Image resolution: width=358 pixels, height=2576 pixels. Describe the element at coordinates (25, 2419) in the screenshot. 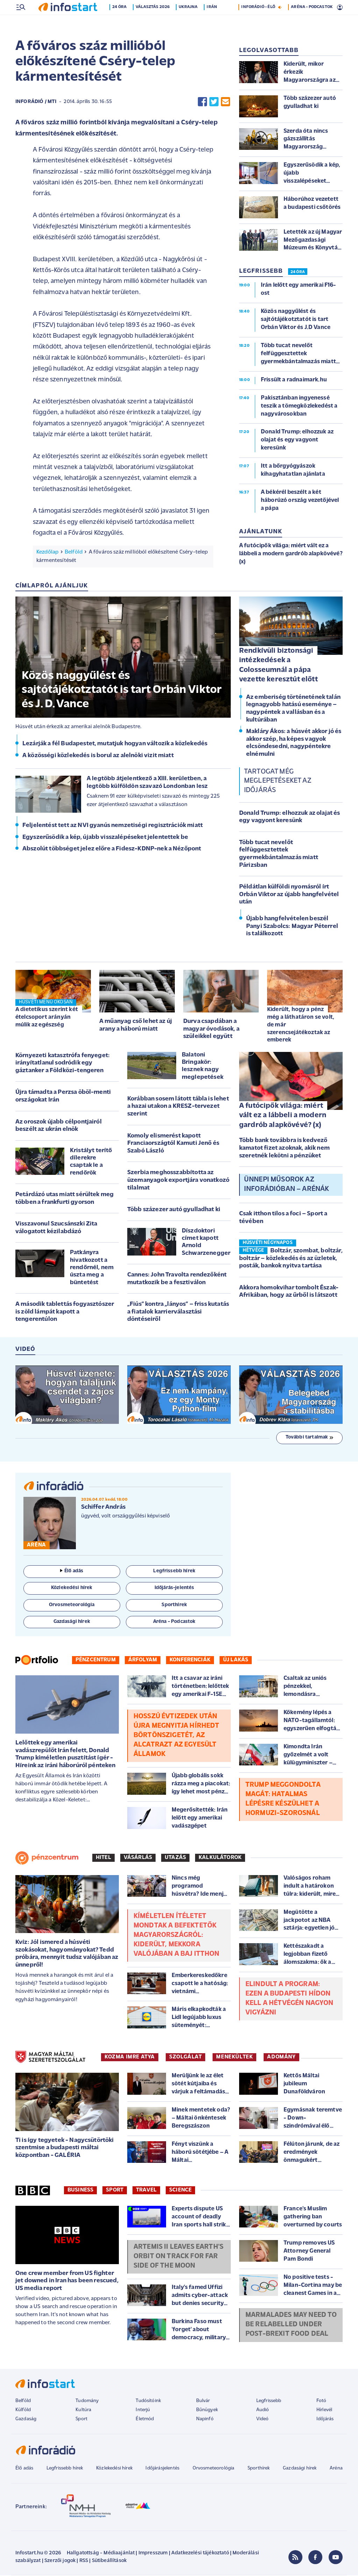

I see `Gazdaság` at that location.